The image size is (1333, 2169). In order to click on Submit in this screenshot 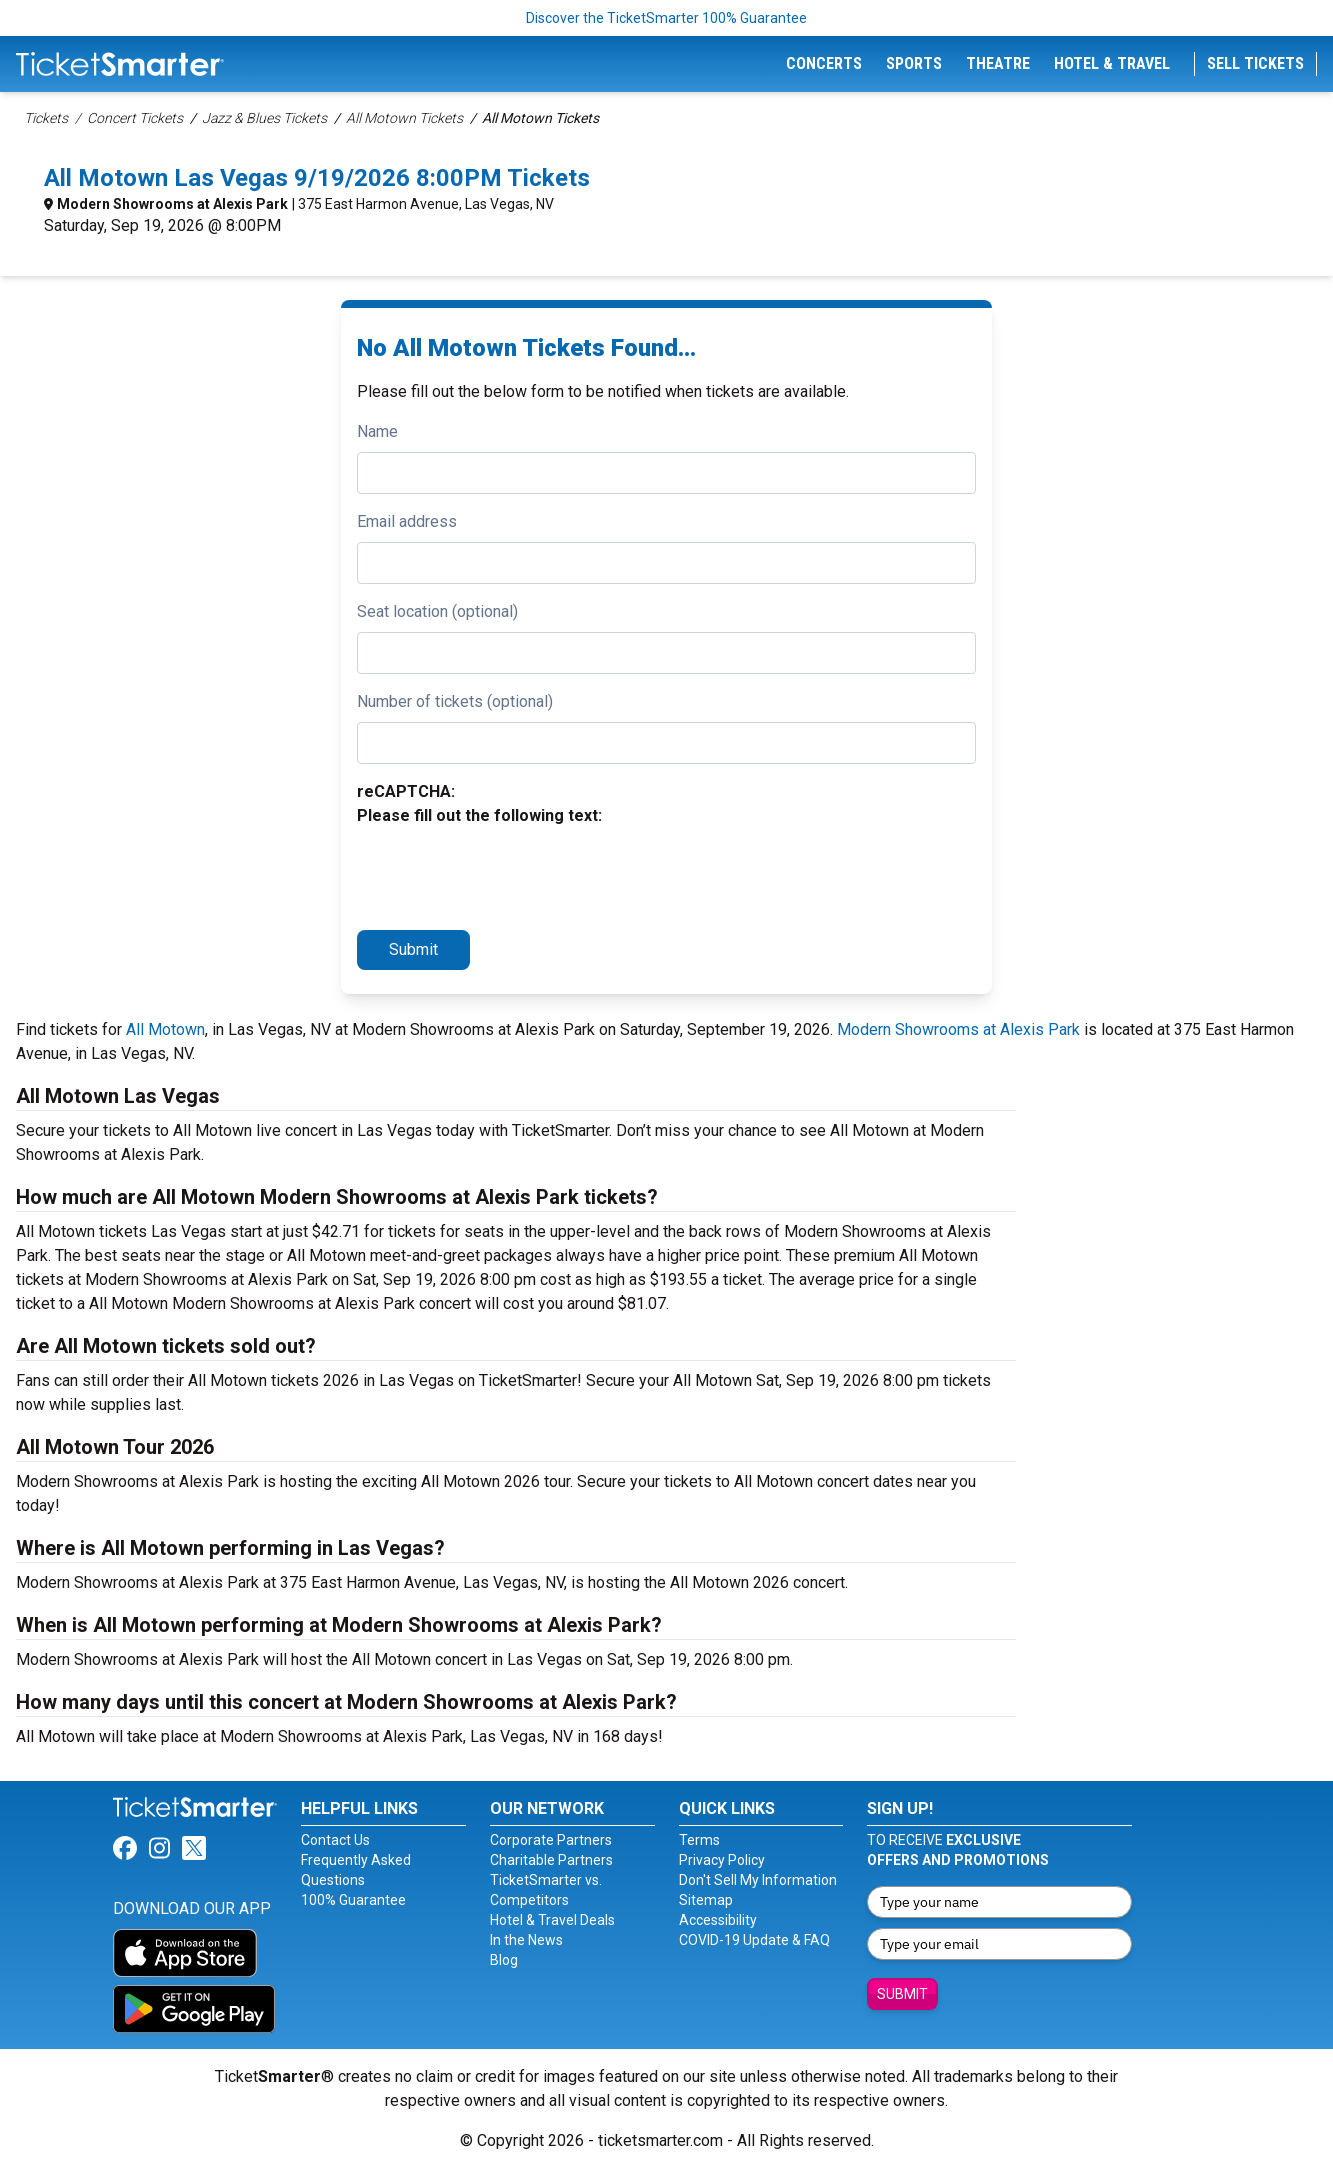, I will do `click(413, 949)`.